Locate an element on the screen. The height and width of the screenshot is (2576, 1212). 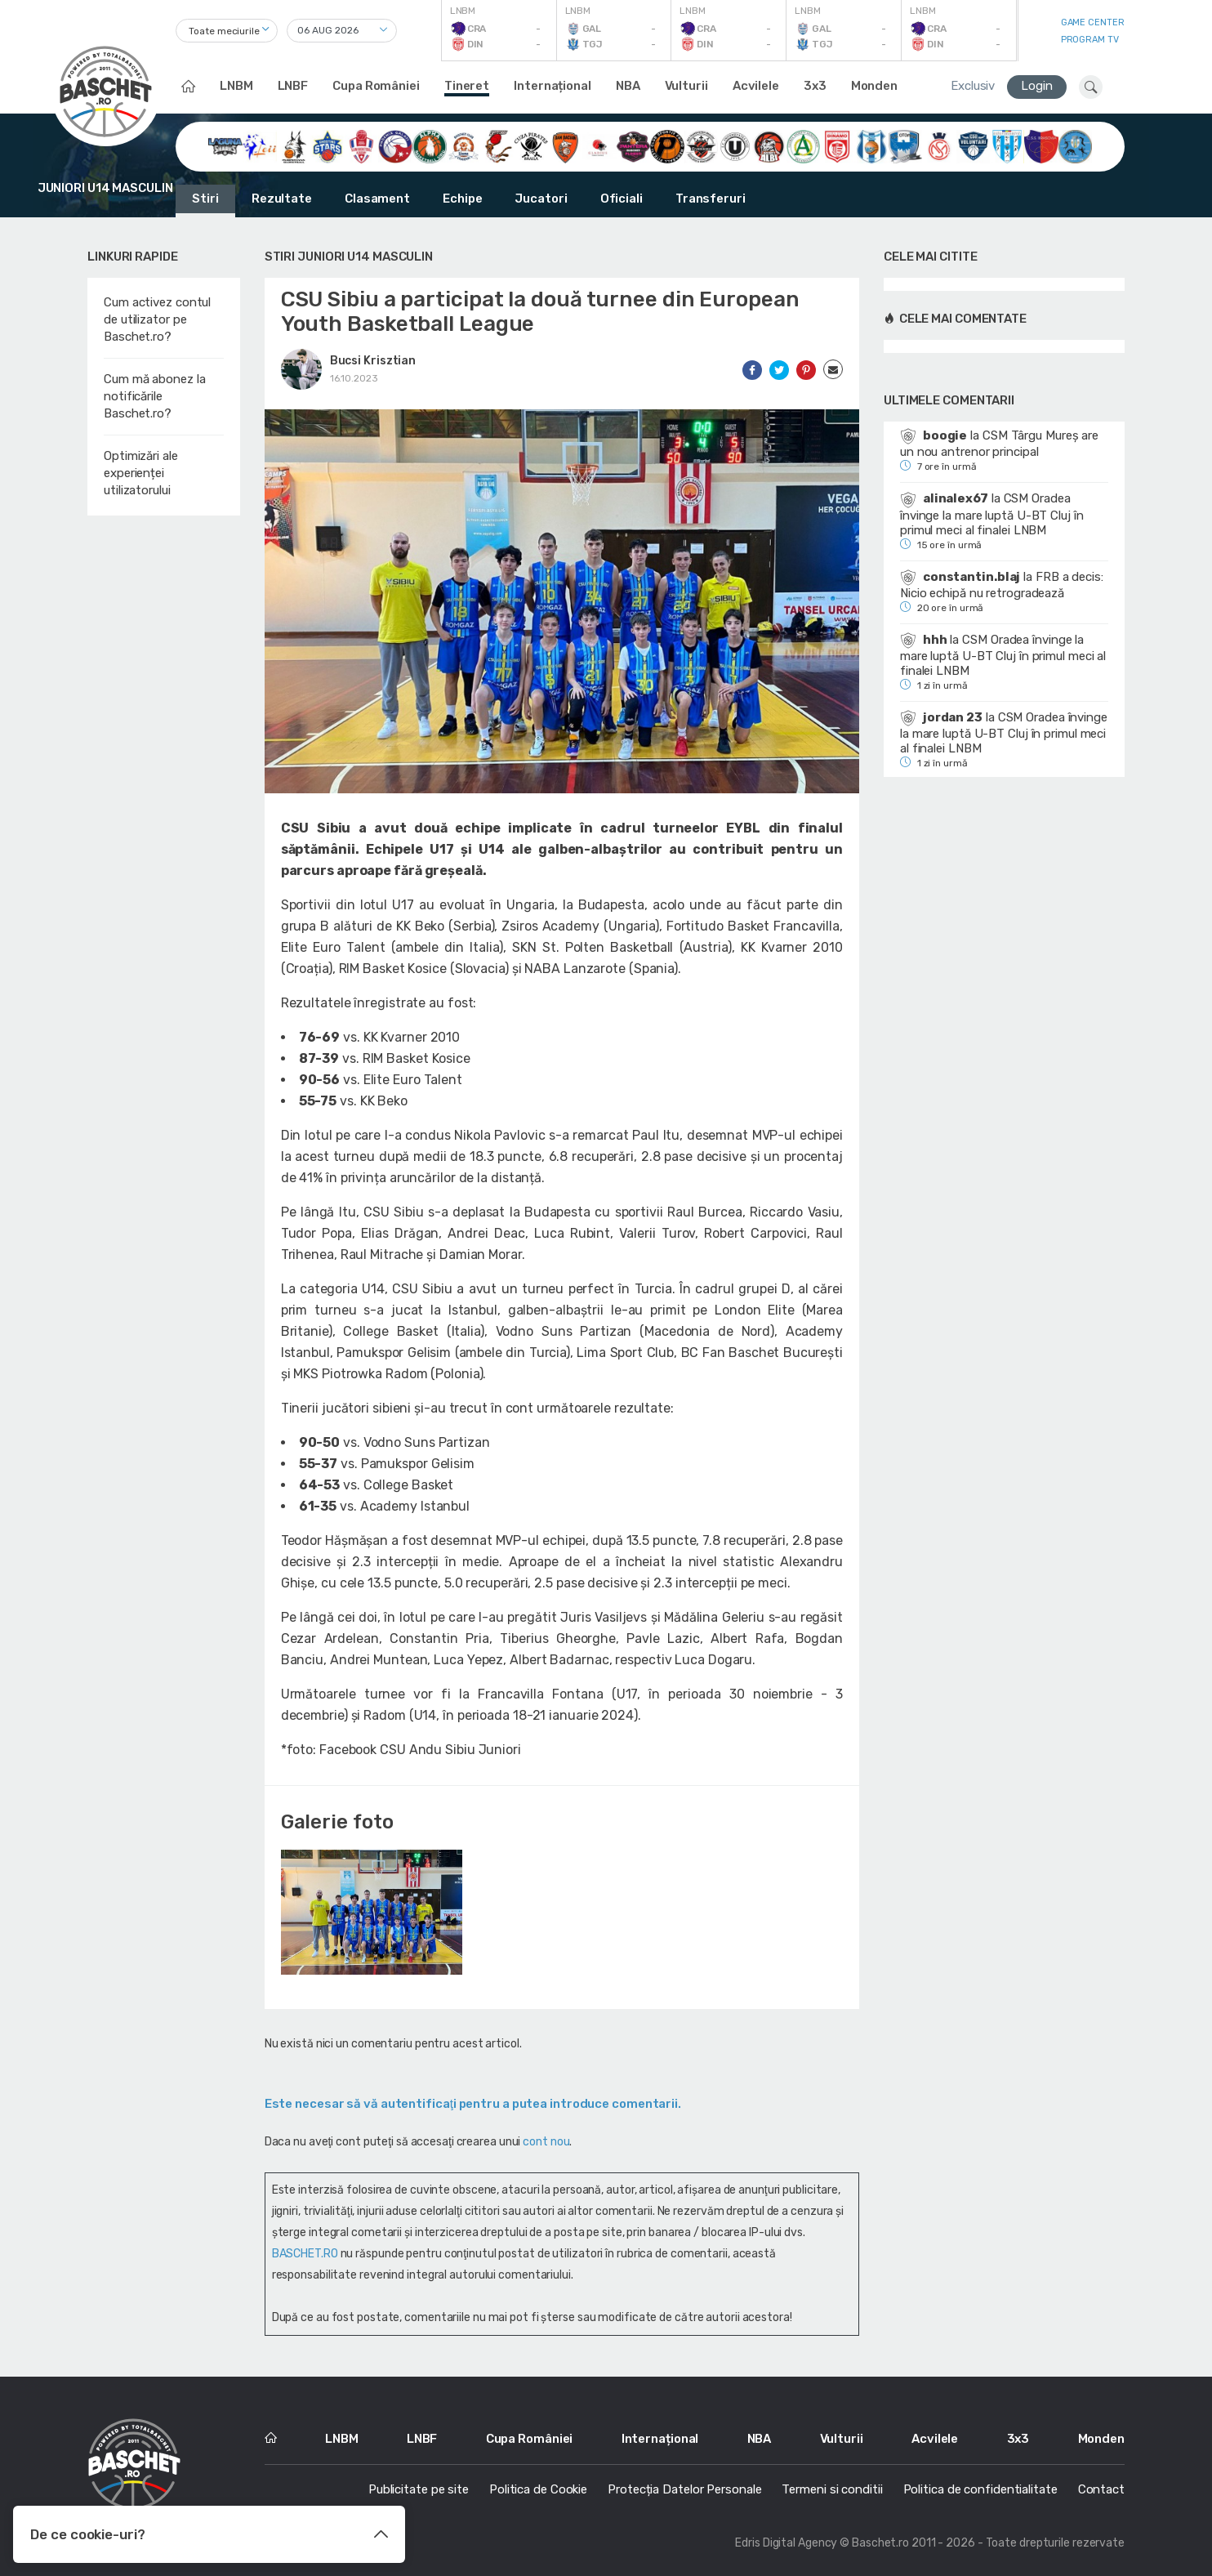
NBA is located at coordinates (628, 85).